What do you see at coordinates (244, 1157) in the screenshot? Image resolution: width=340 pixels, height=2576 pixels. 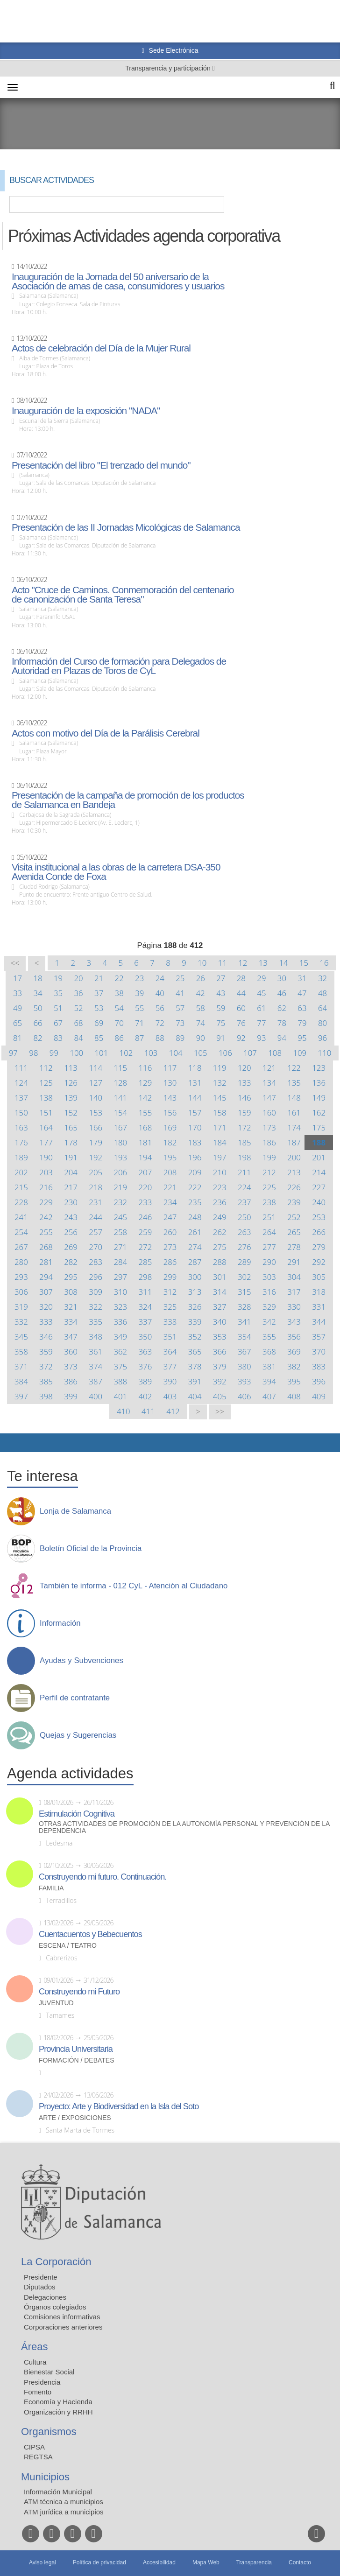 I see `198` at bounding box center [244, 1157].